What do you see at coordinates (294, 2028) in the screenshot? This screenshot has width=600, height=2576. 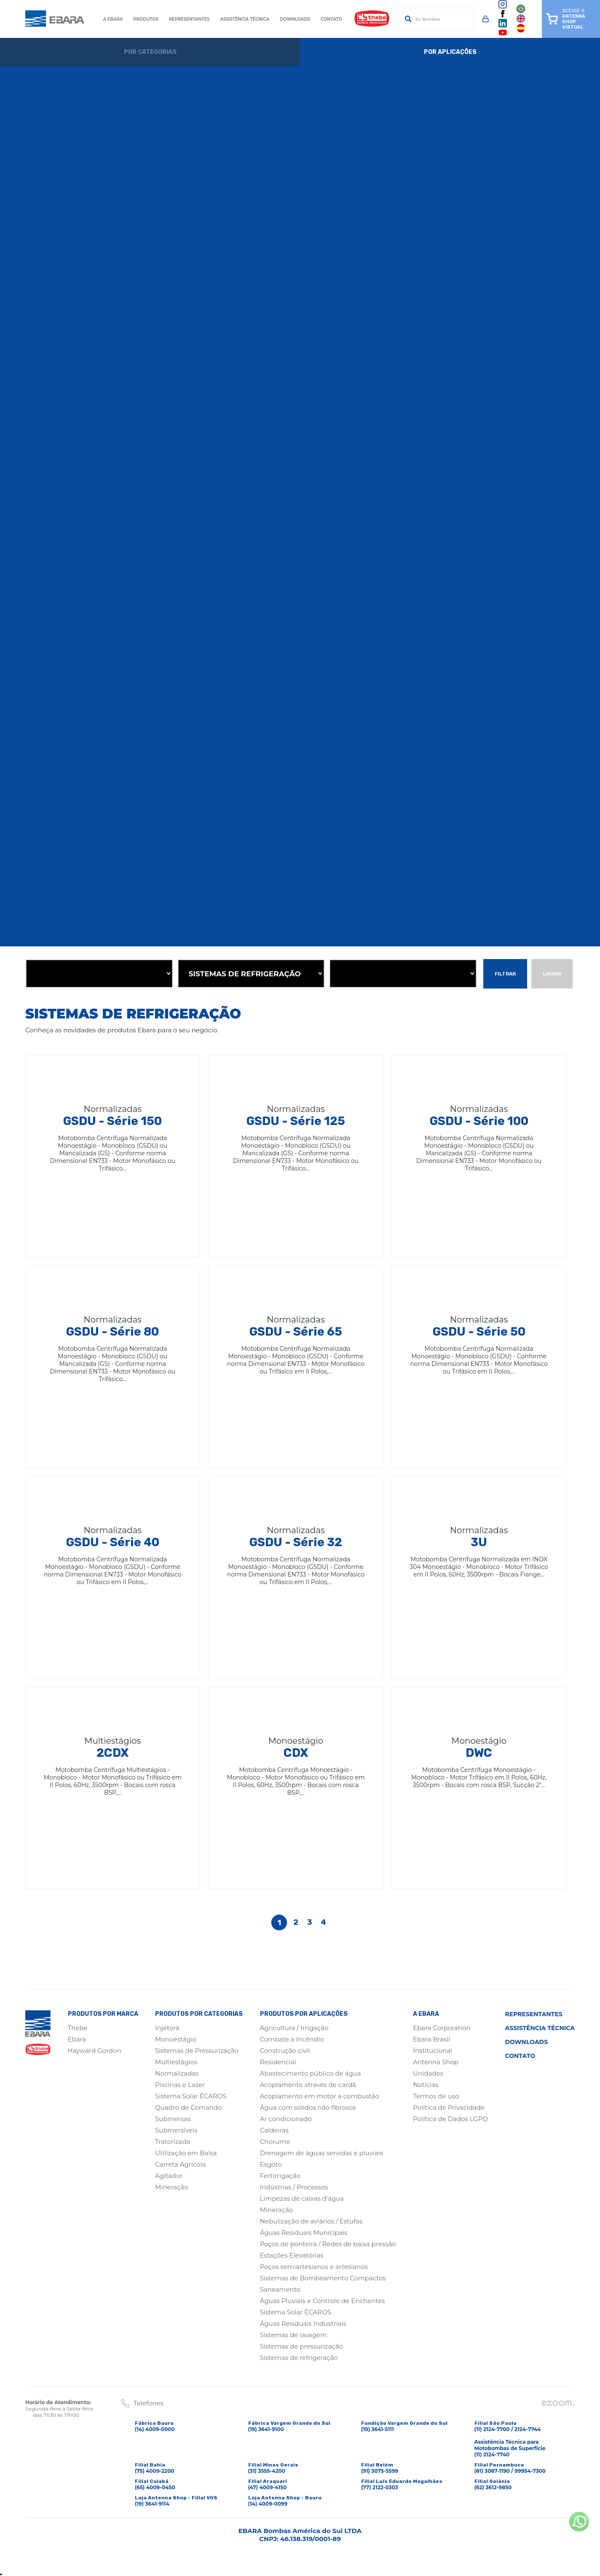 I see `Agricultura / Irrigação` at bounding box center [294, 2028].